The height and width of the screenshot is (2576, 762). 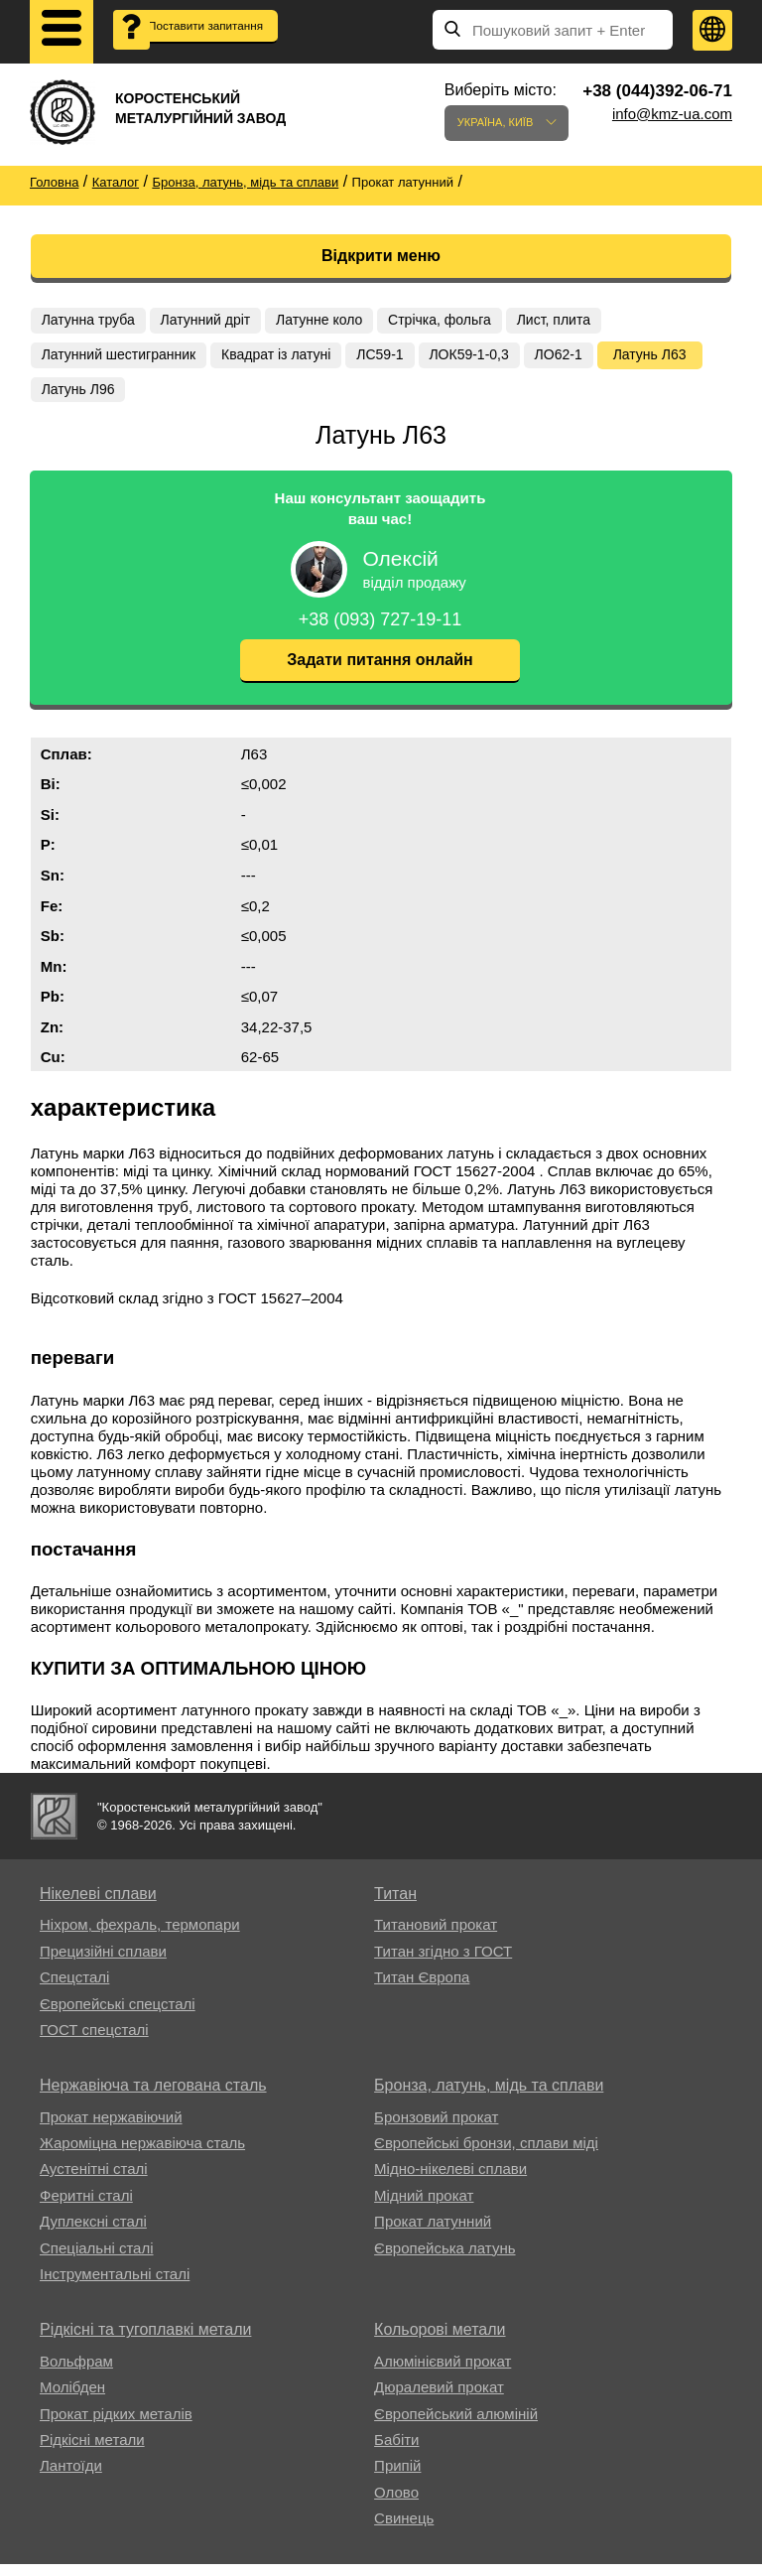 What do you see at coordinates (435, 1937) in the screenshot?
I see `Титановий прокат` at bounding box center [435, 1937].